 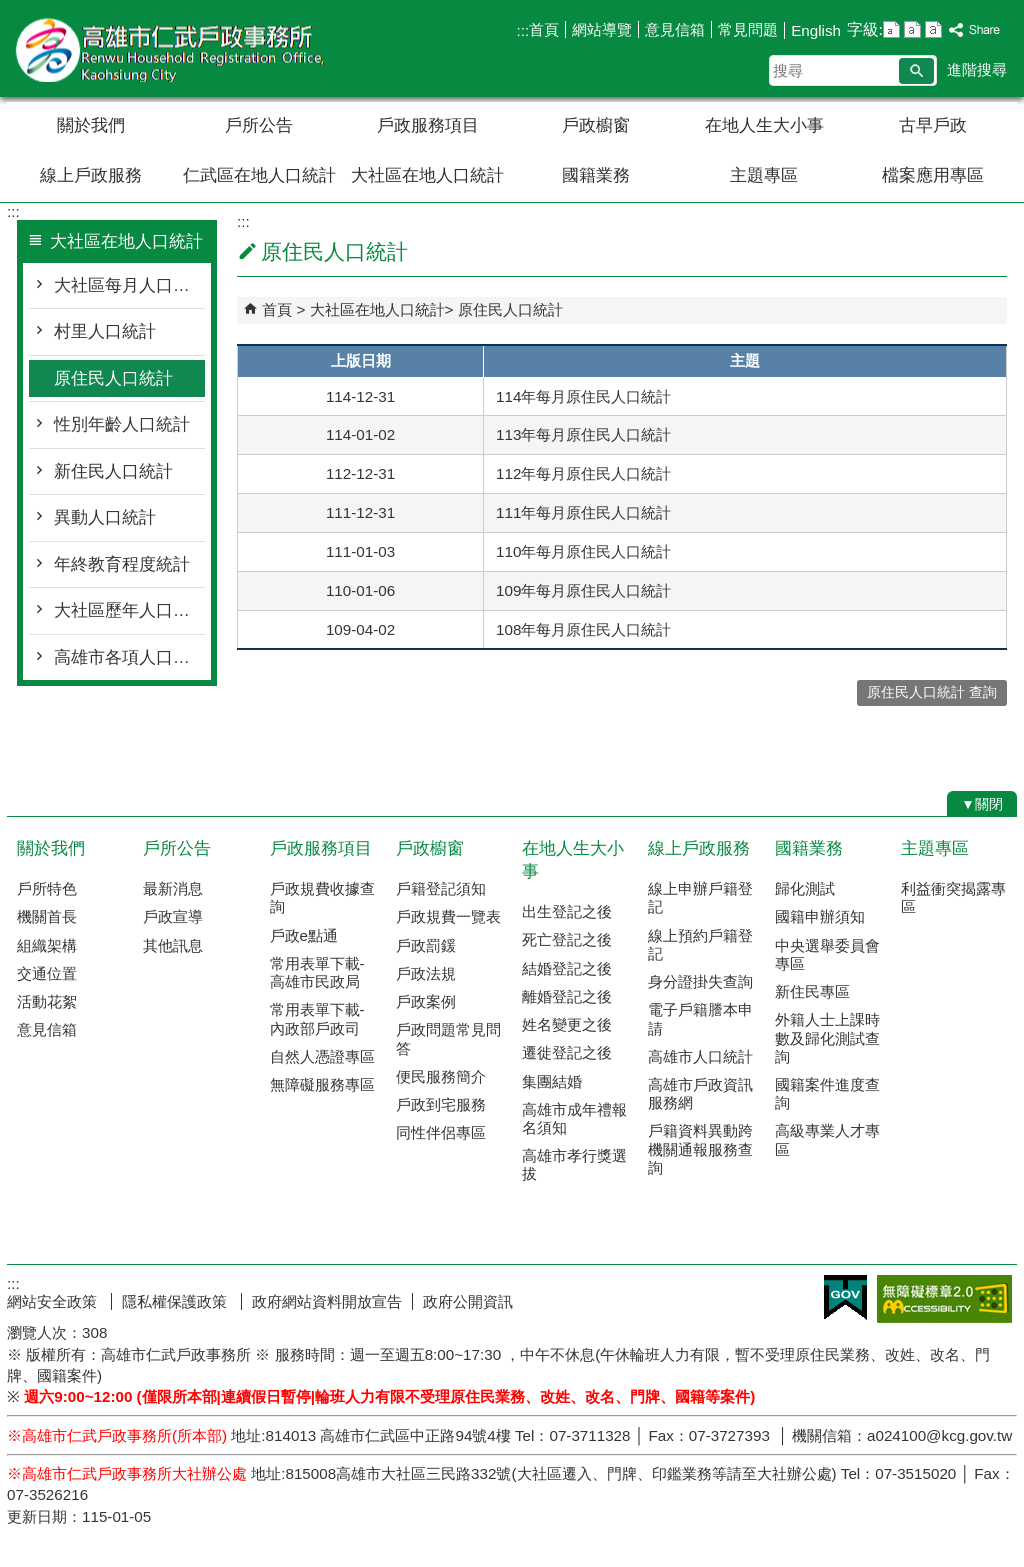 I want to click on 交通位置, so click(x=47, y=973).